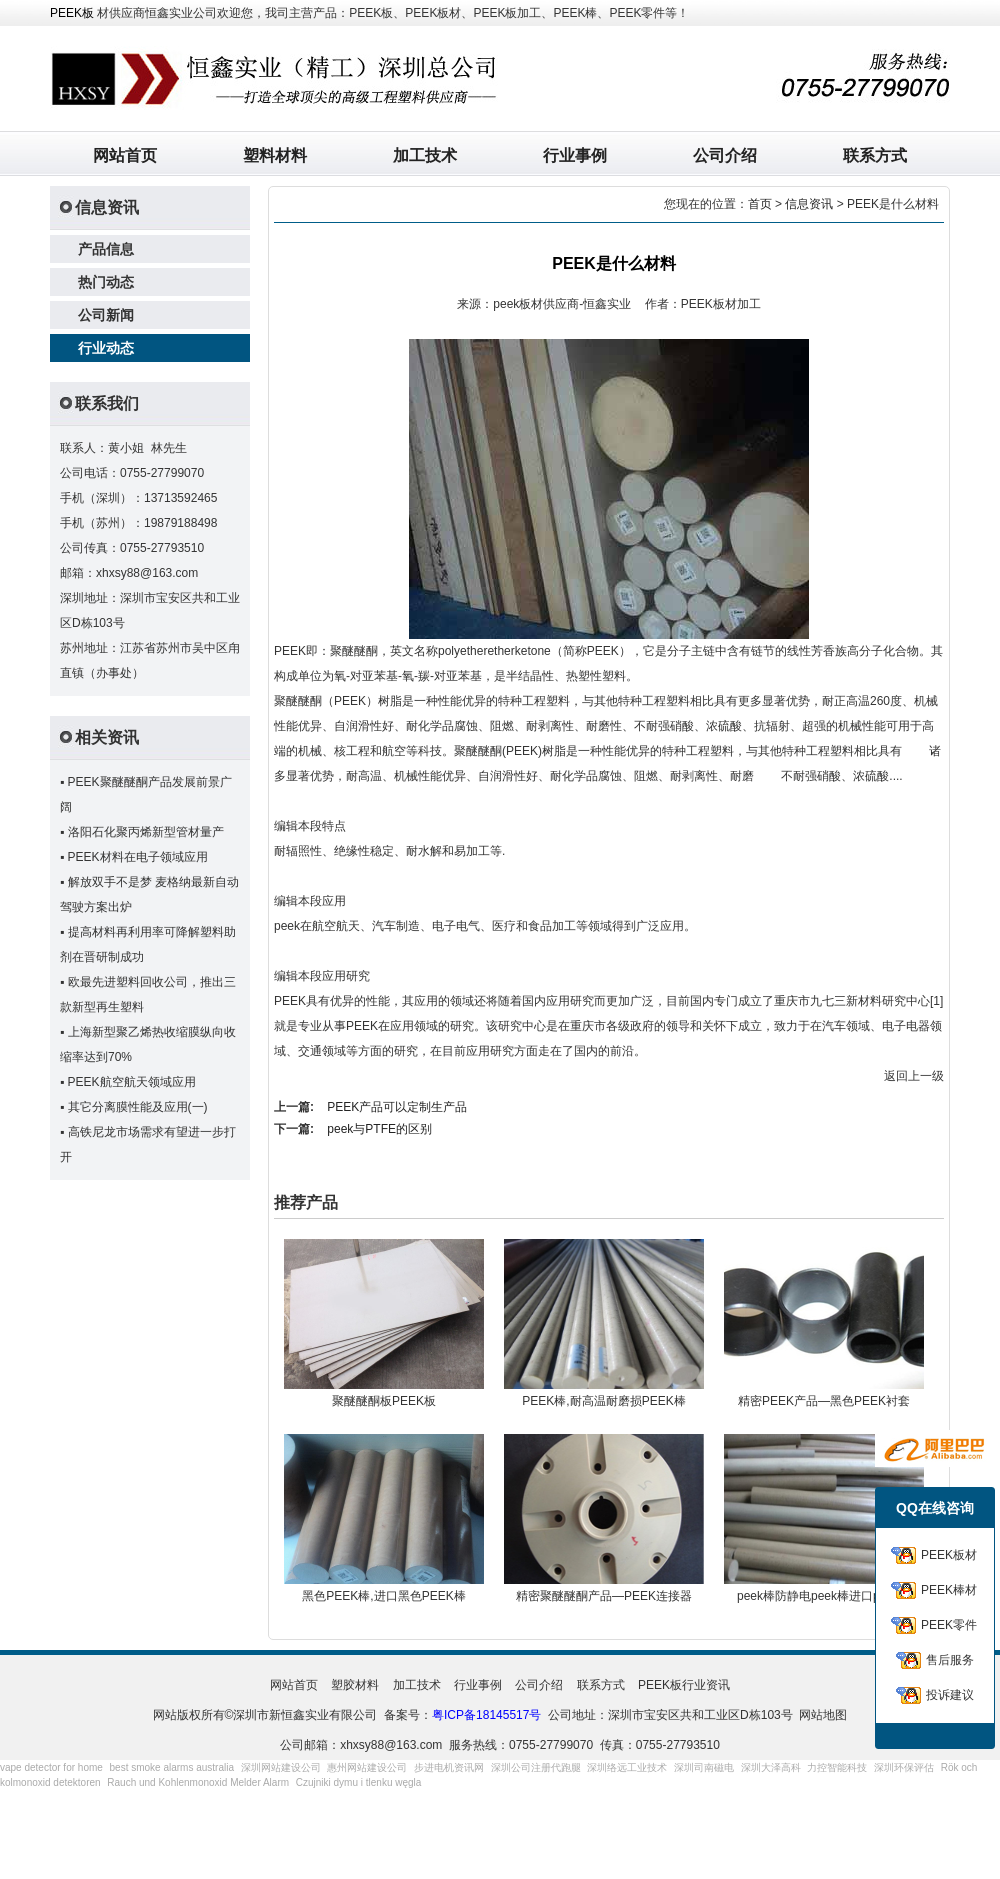 Image resolution: width=1000 pixels, height=1879 pixels. What do you see at coordinates (384, 1401) in the screenshot?
I see `聚醚醚酮板PEEK板` at bounding box center [384, 1401].